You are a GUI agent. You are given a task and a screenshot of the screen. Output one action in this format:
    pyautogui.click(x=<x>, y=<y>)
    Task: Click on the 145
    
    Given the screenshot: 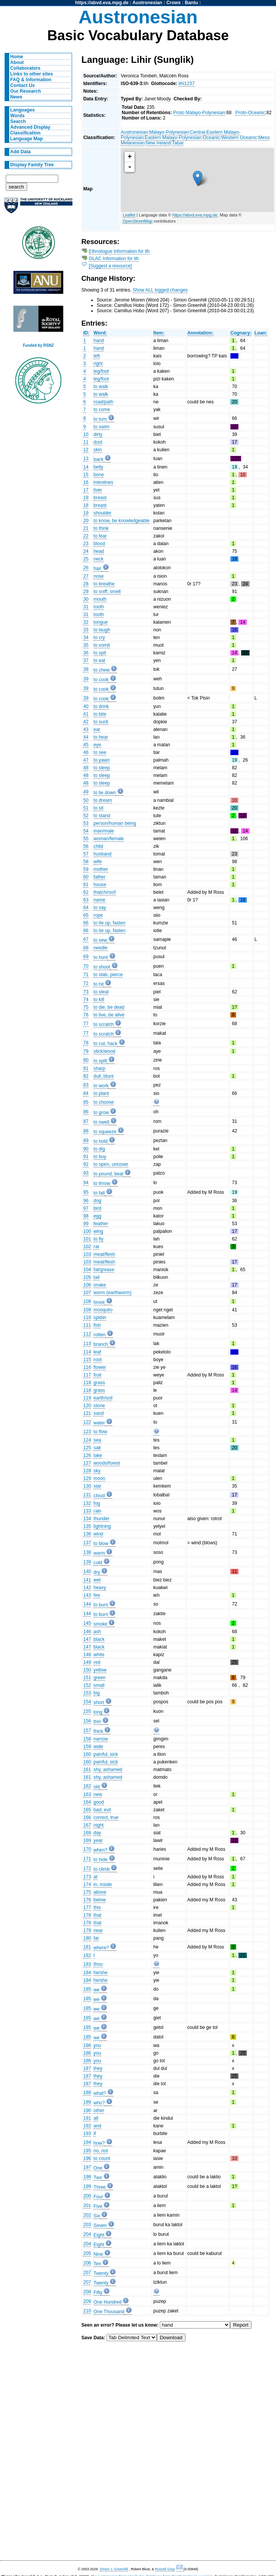 What is the action you would take?
    pyautogui.click(x=87, y=1623)
    